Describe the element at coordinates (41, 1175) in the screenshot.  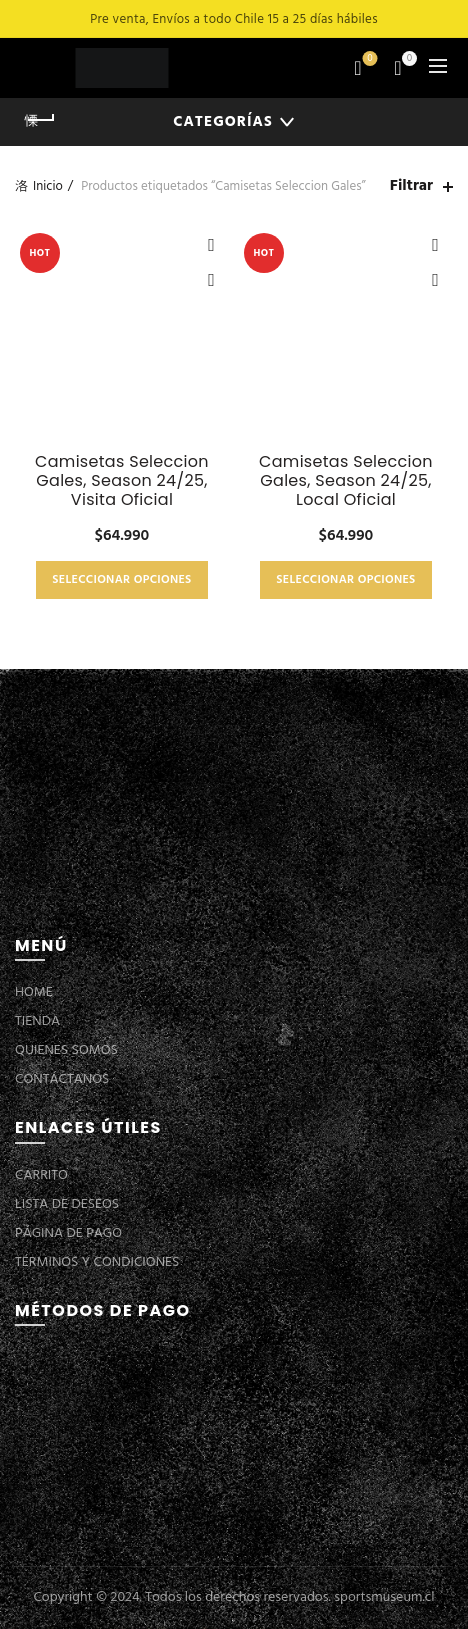
I see `CARRITO` at that location.